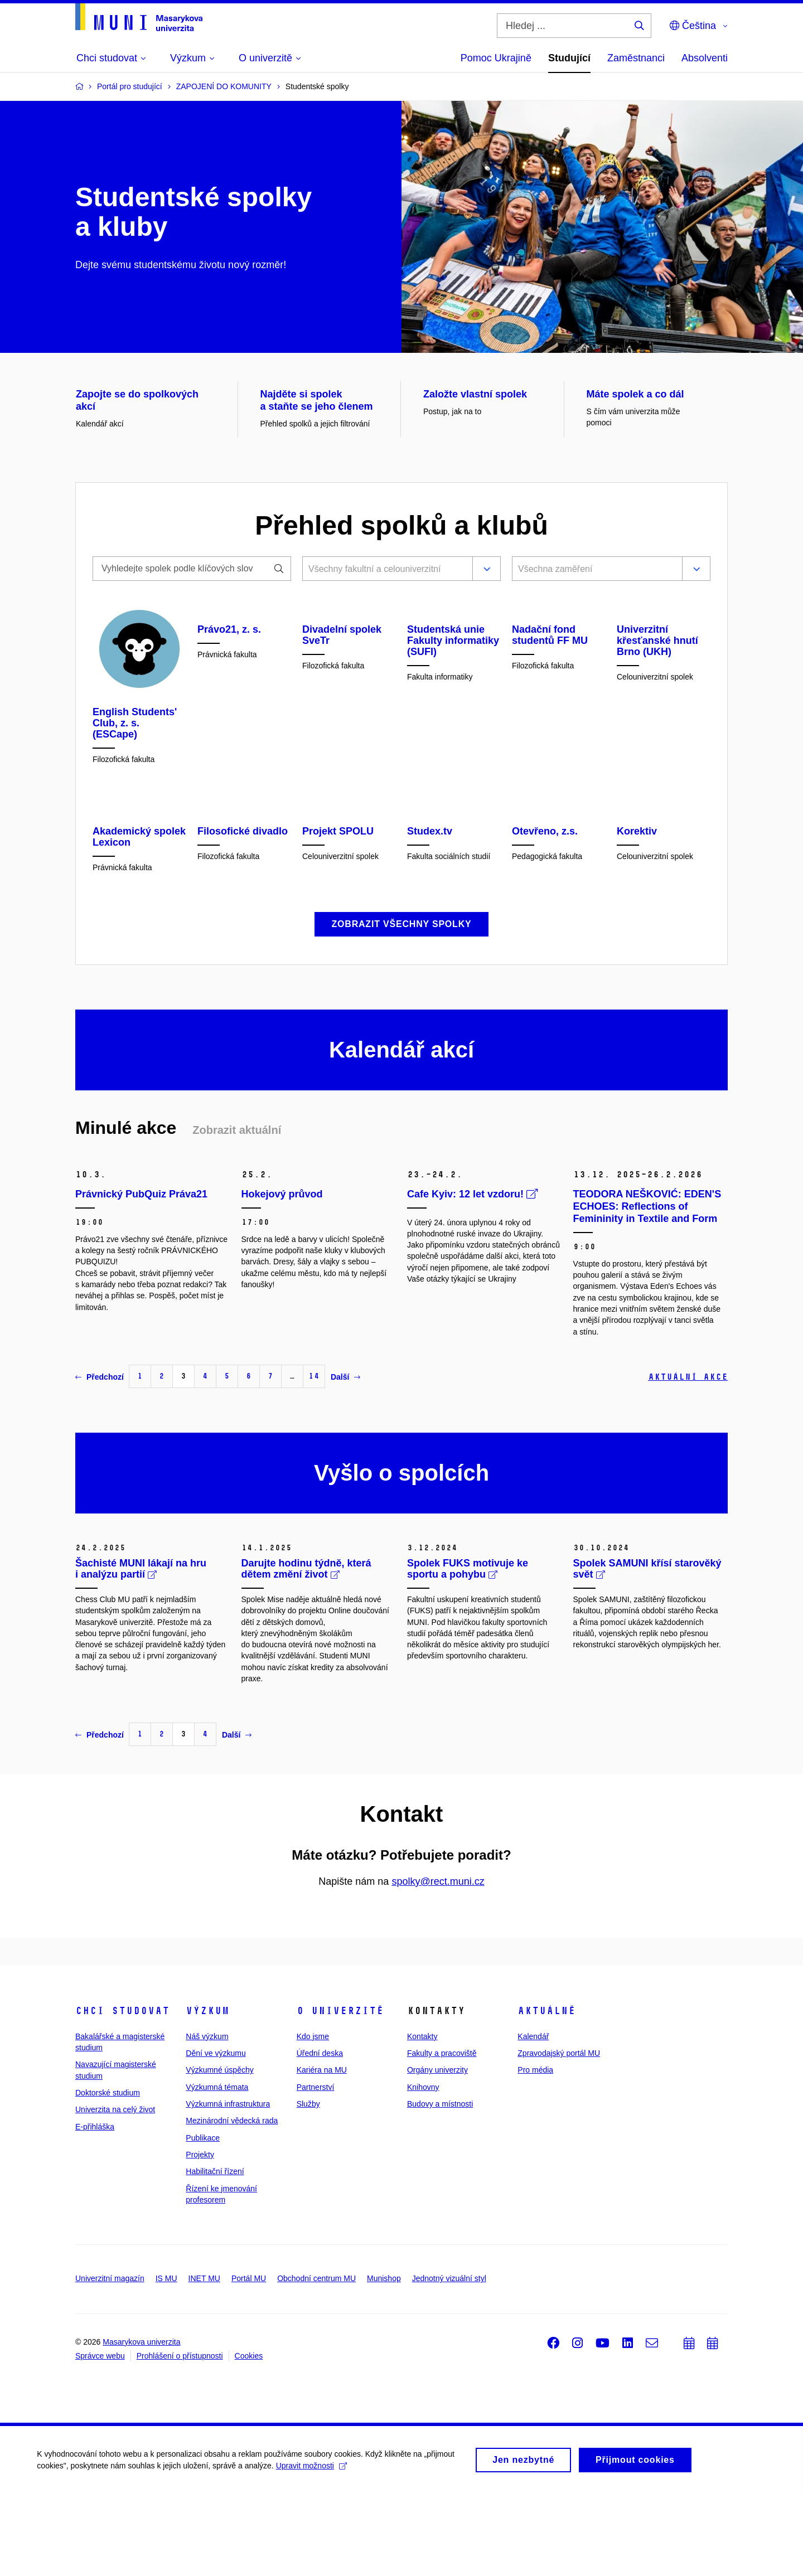  What do you see at coordinates (249, 2438) in the screenshot?
I see `Cookies` at bounding box center [249, 2438].